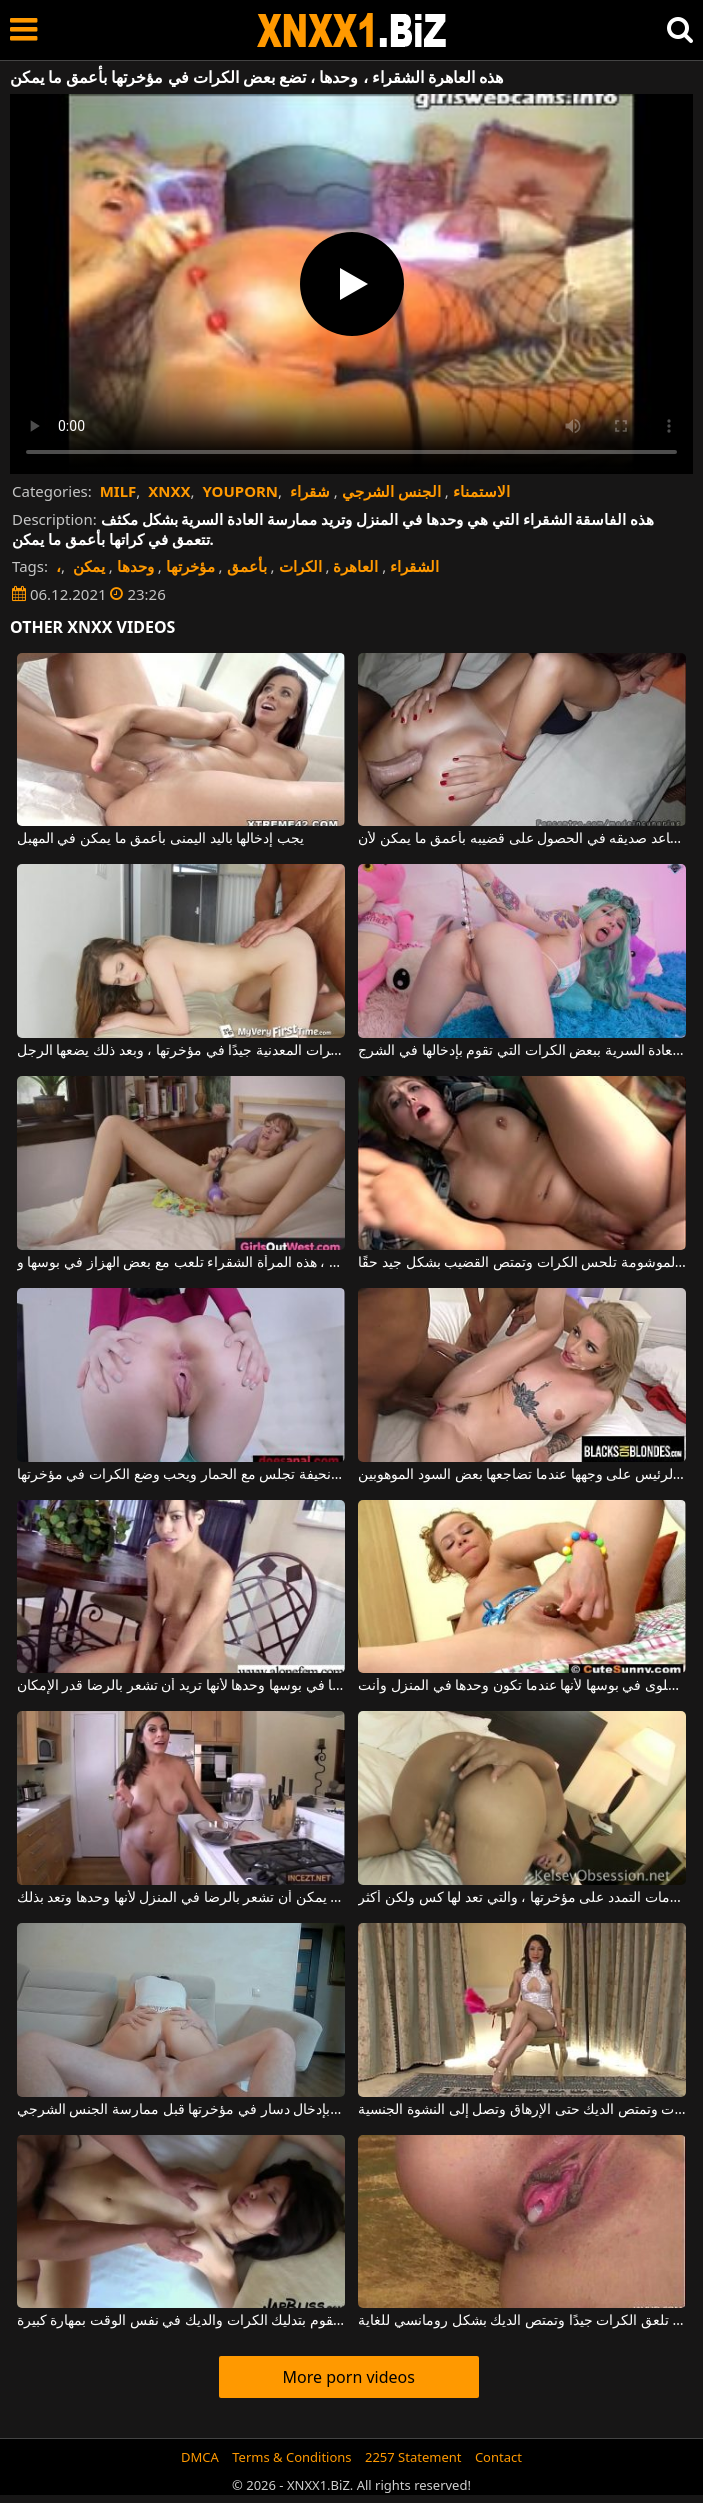 The height and width of the screenshot is (2503, 703). What do you see at coordinates (522, 1898) in the screenshot?
I see `هذه العاهرة الملونة لديها بعض علامات التمدد على مؤخرتها ، والتي تعد لها كس ولكن أكثر` at bounding box center [522, 1898].